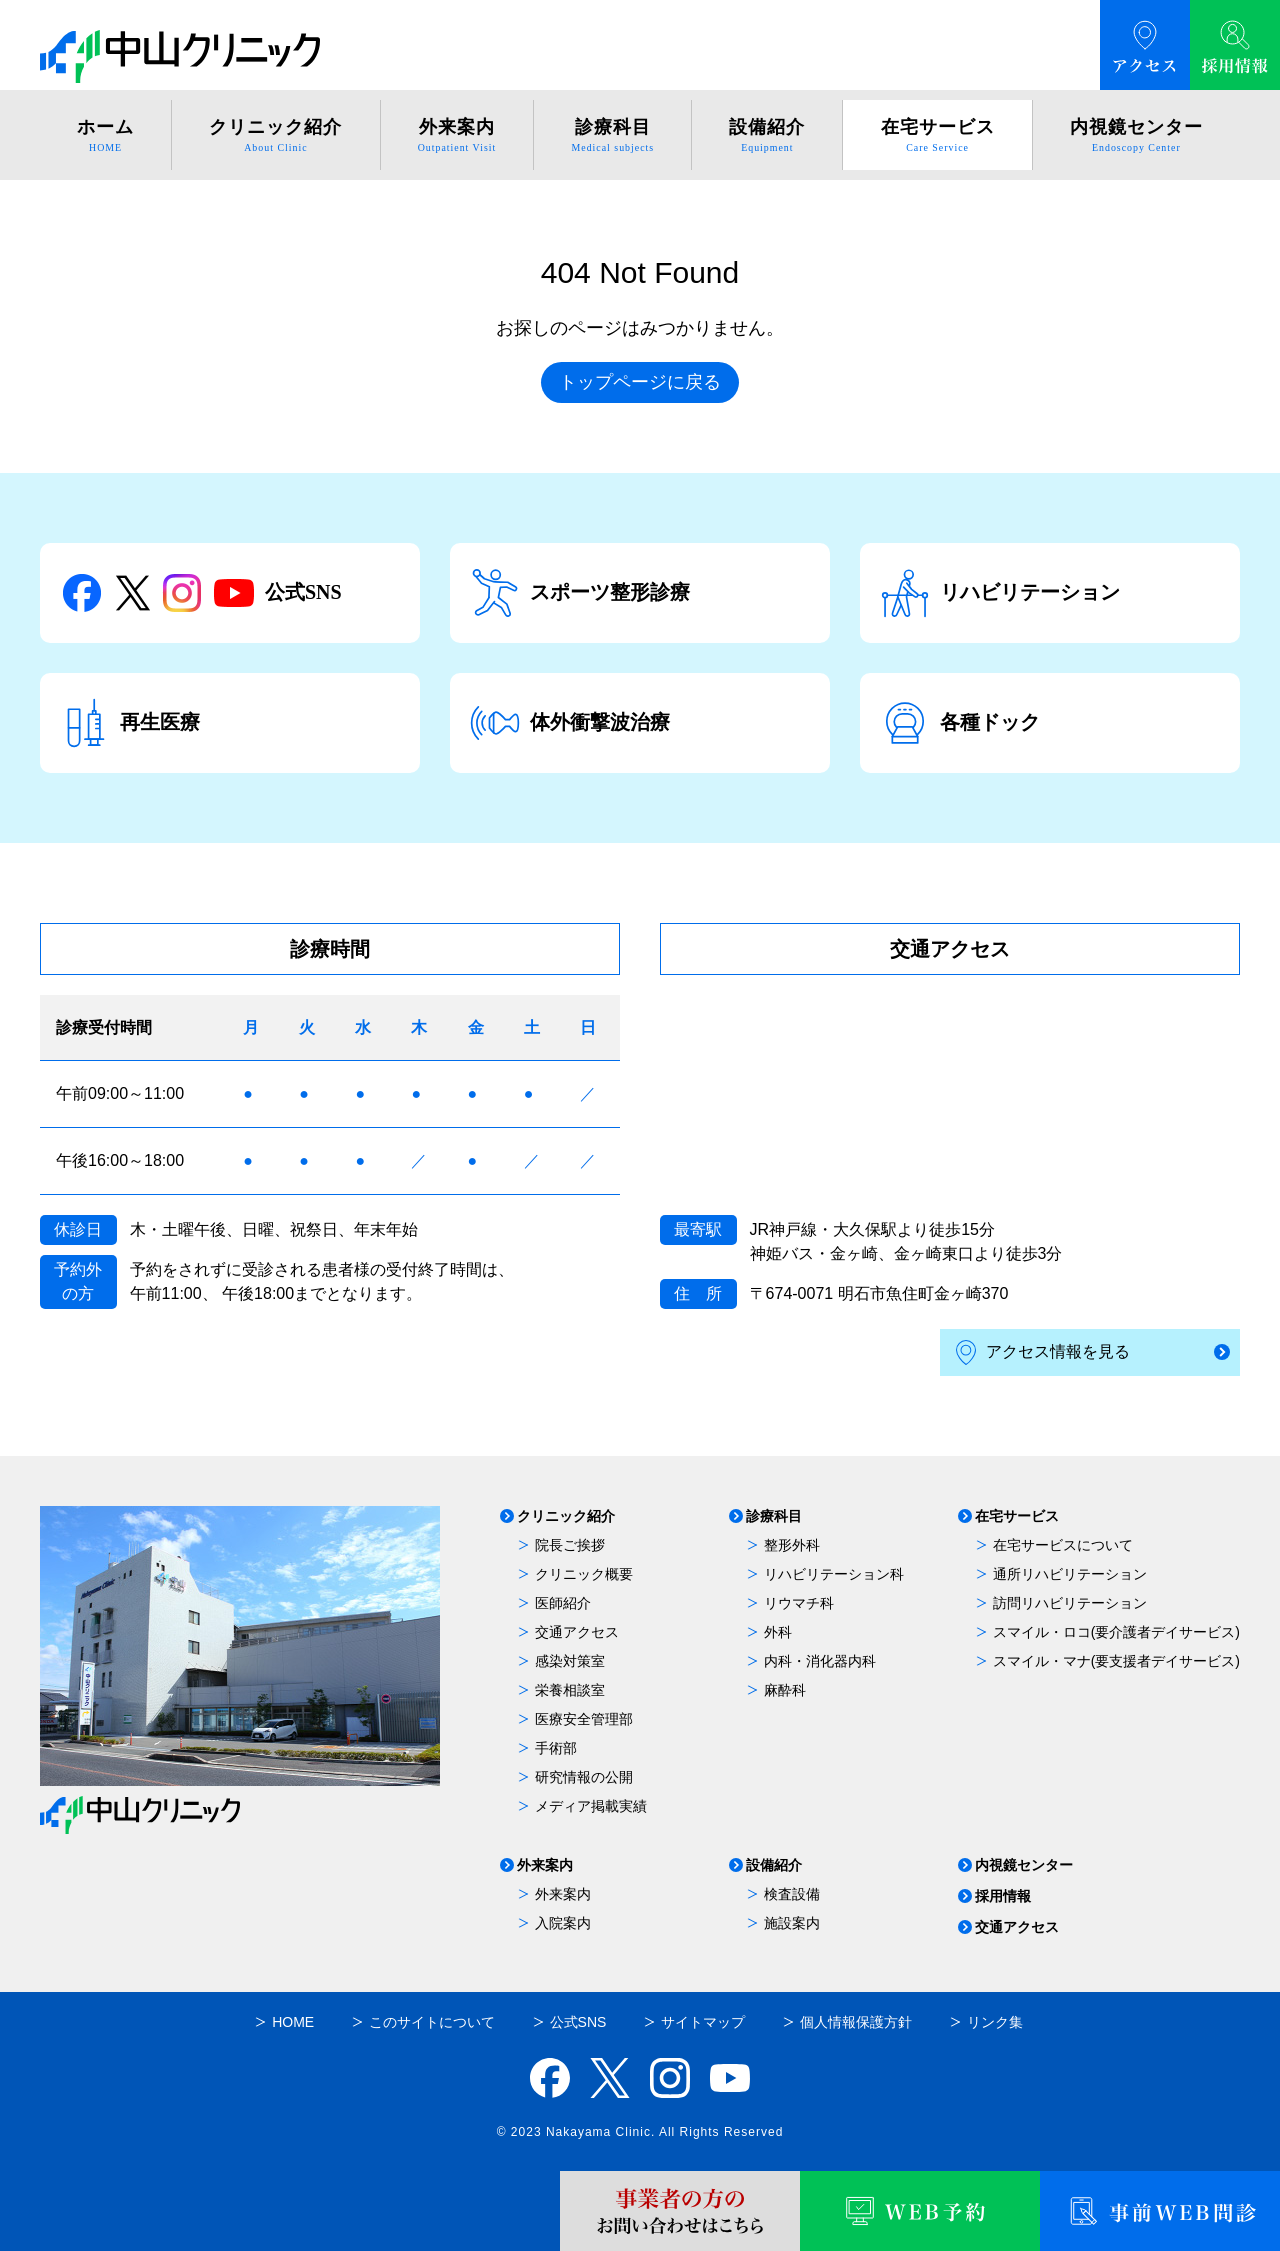 The width and height of the screenshot is (1280, 2251). Describe the element at coordinates (563, 1923) in the screenshot. I see `入院案内` at that location.